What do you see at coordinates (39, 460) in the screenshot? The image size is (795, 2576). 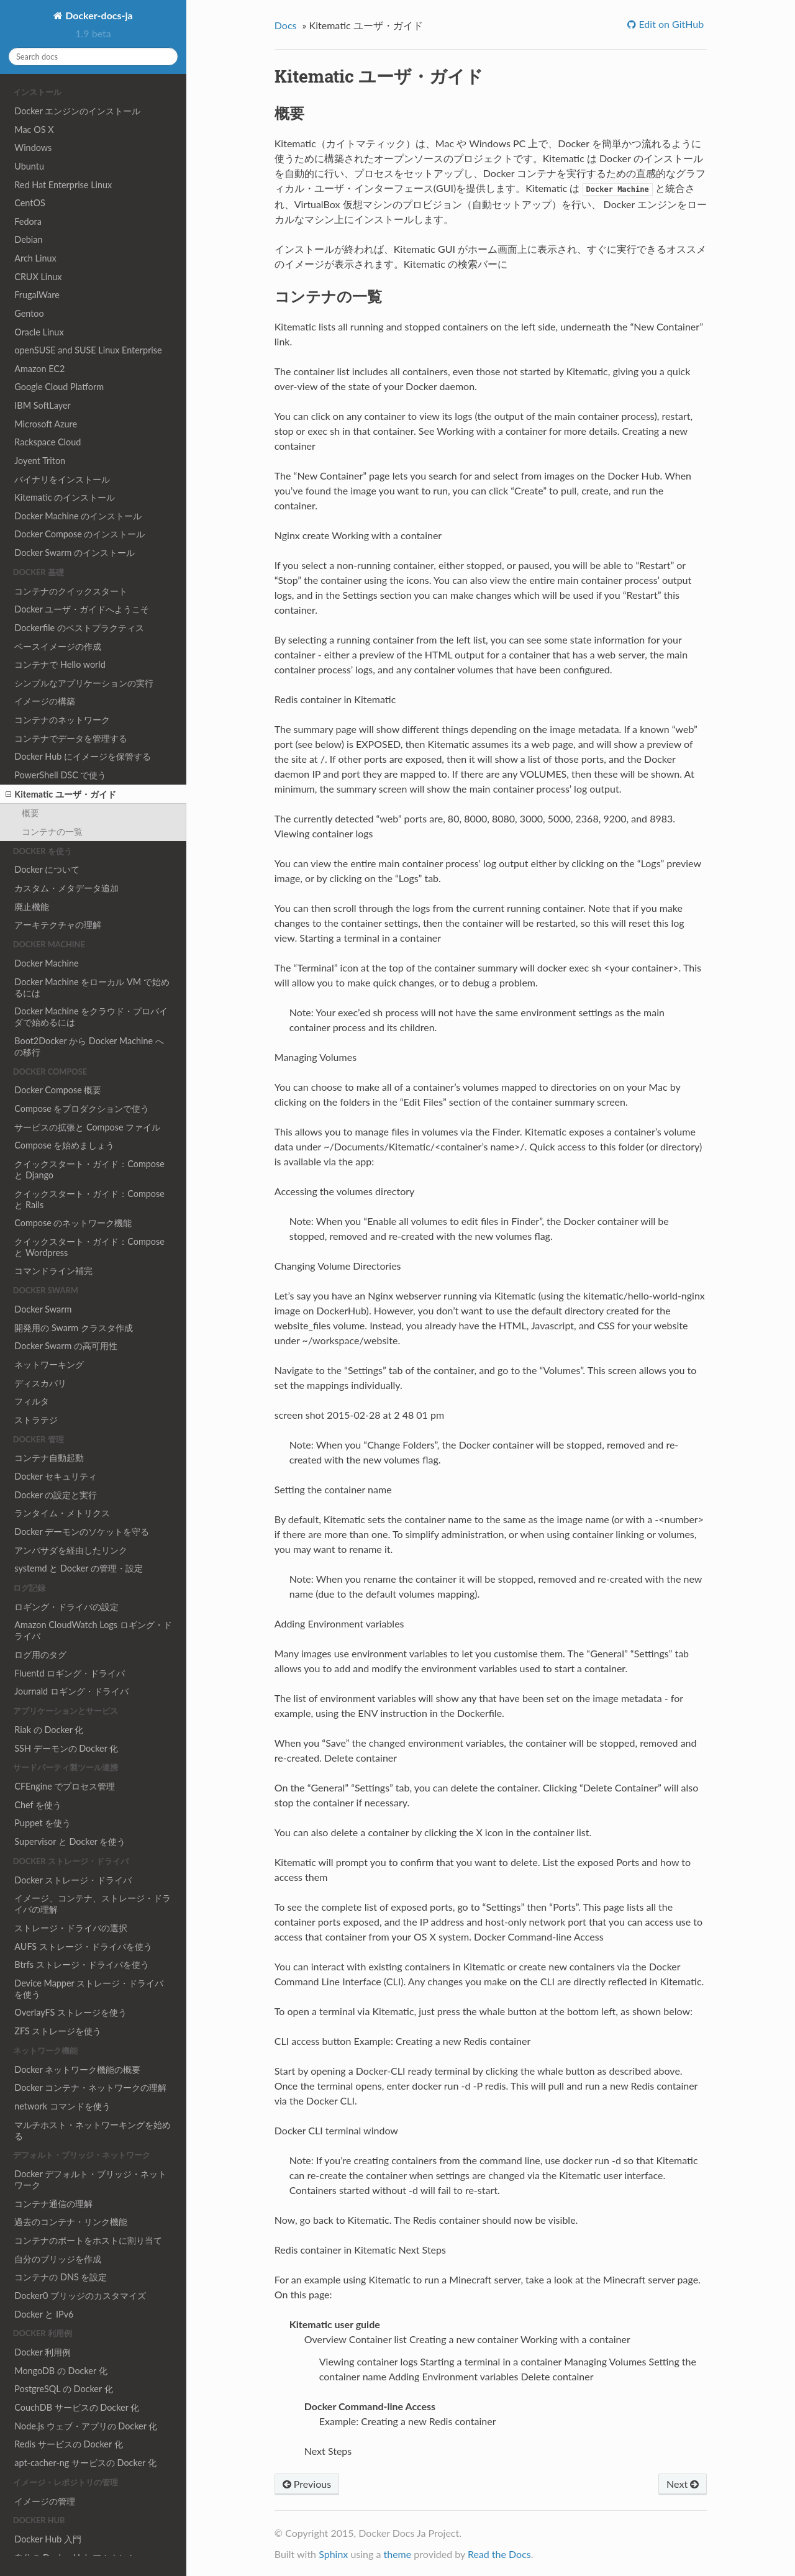 I see `Joyent Triton` at bounding box center [39, 460].